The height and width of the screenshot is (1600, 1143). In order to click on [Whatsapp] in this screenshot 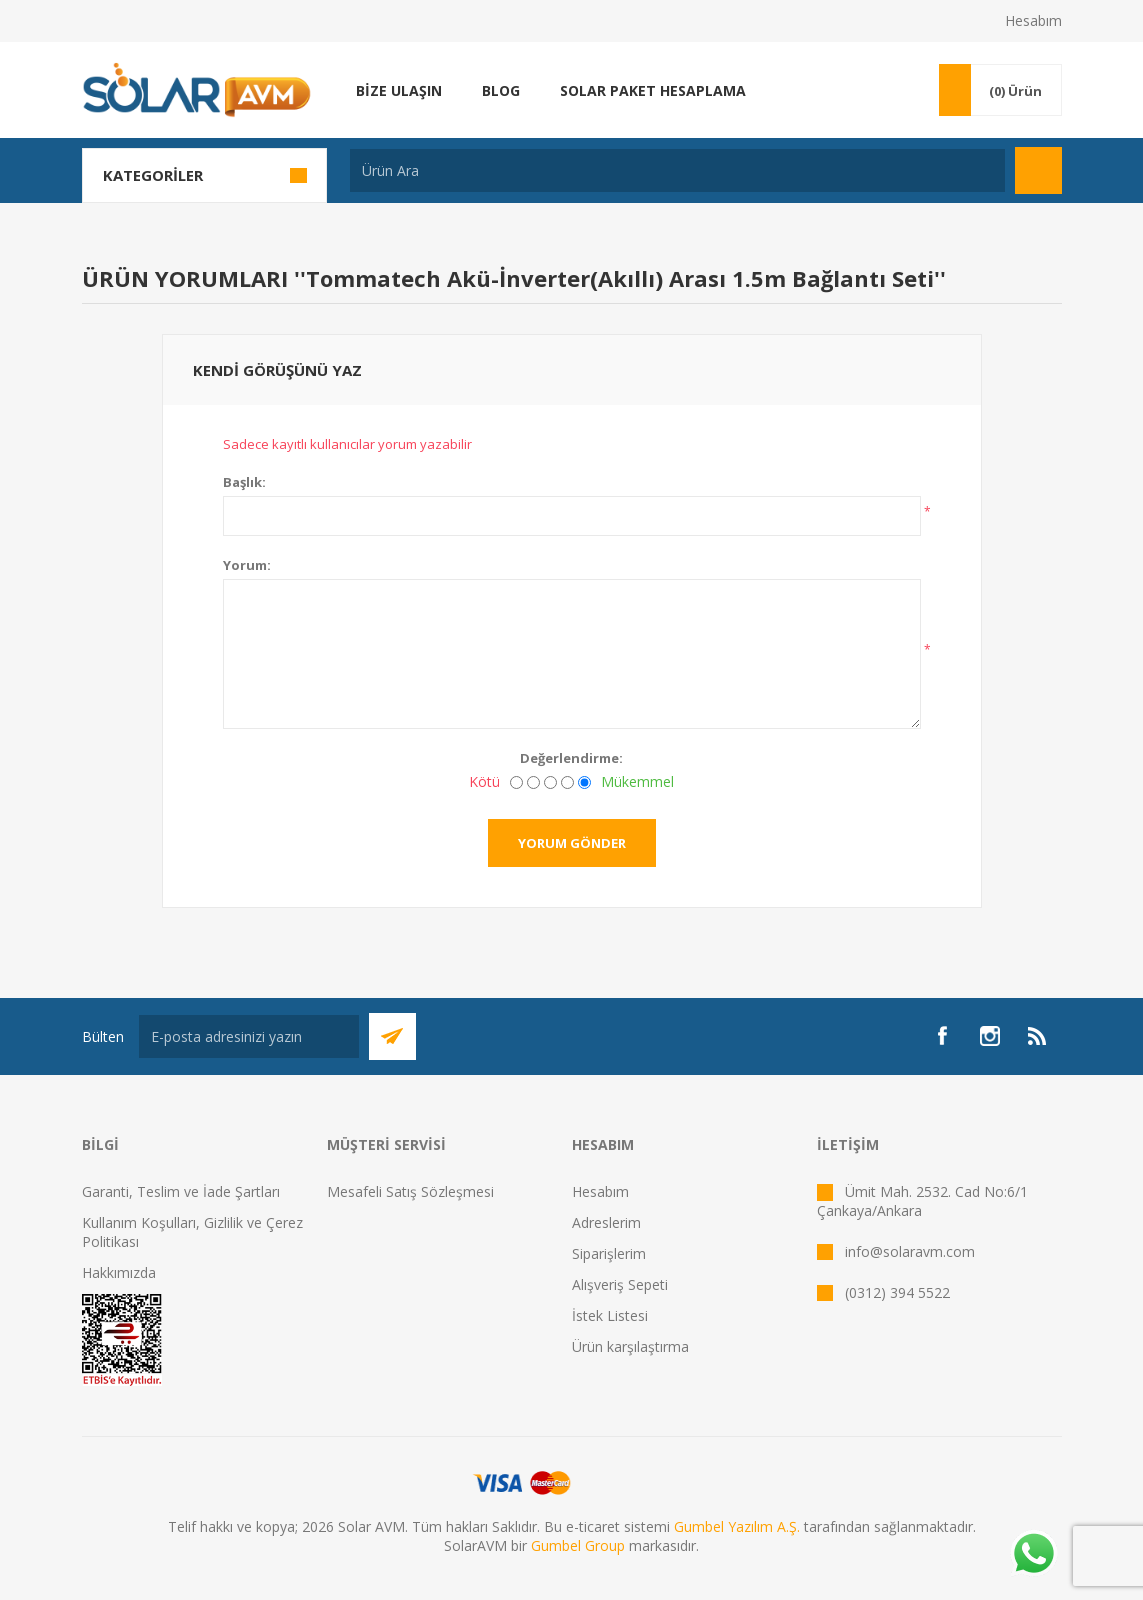, I will do `click(1033, 1555)`.